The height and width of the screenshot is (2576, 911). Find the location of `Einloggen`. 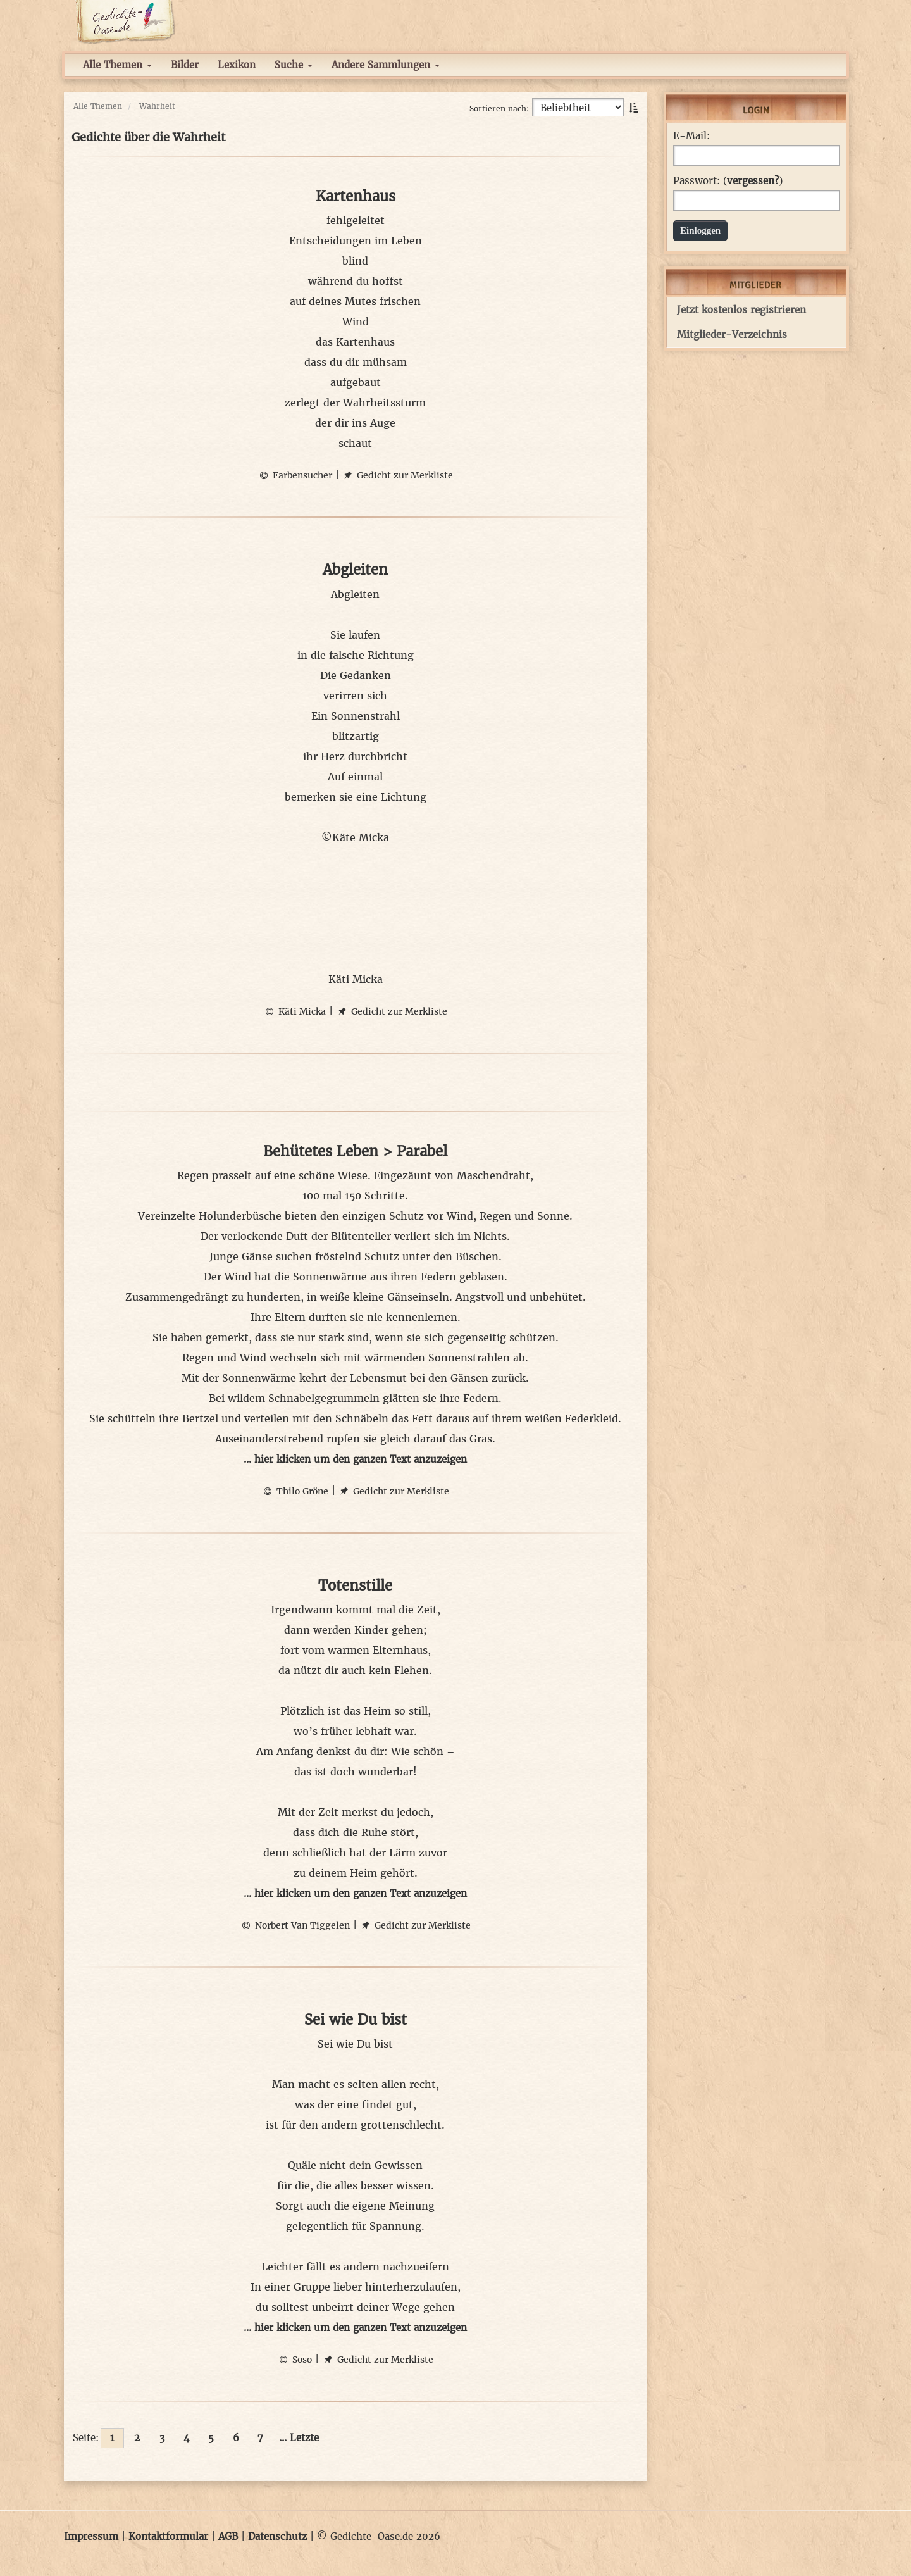

Einloggen is located at coordinates (700, 230).